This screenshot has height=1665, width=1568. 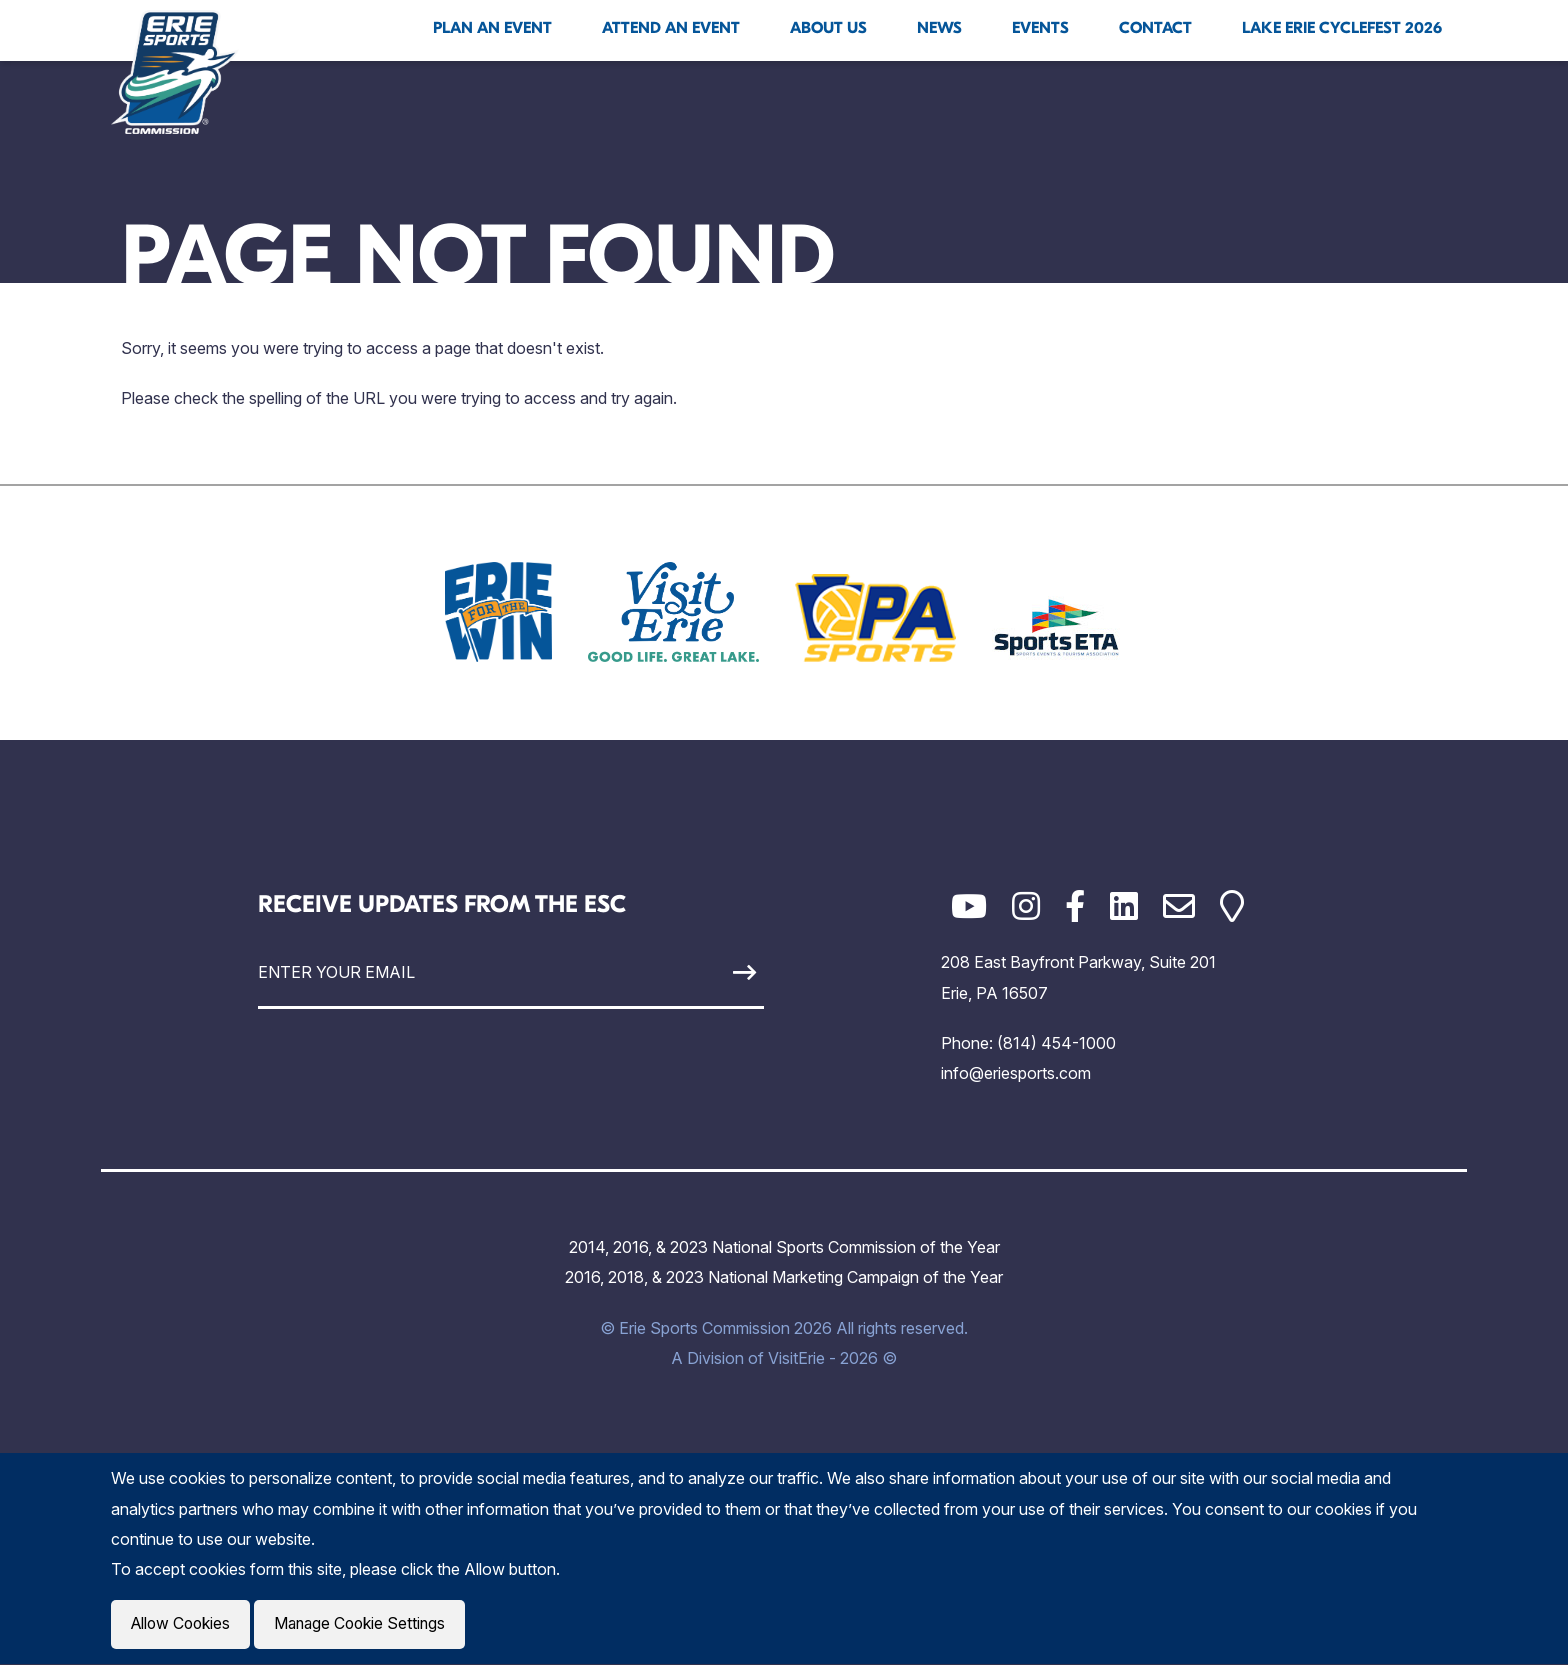 I want to click on [Email], so click(x=1179, y=906).